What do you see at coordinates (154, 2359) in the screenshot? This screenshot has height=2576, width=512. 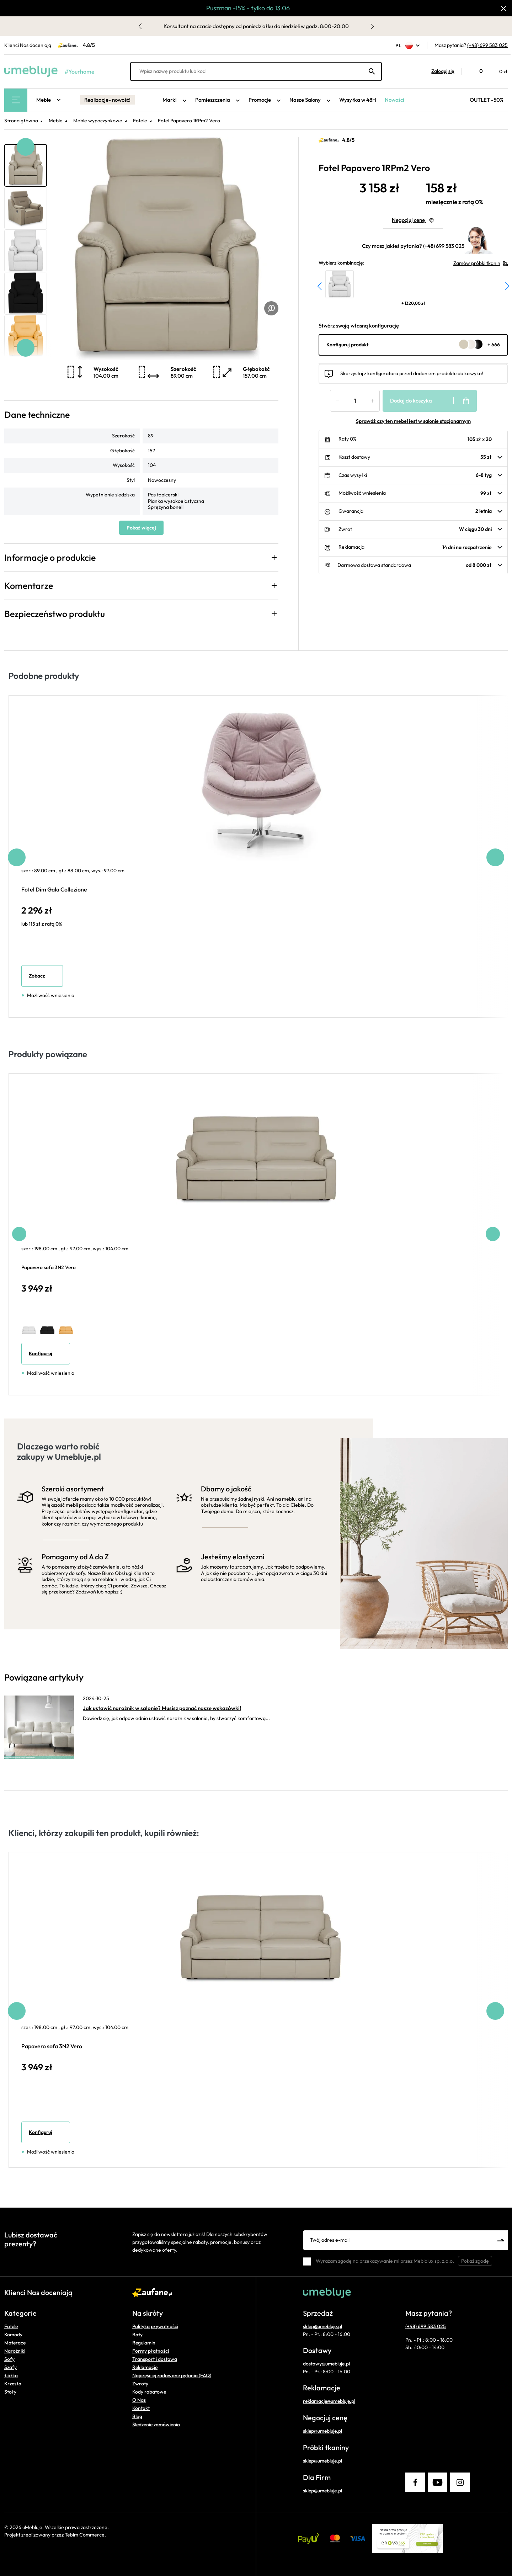 I see `Transport i dostawa` at bounding box center [154, 2359].